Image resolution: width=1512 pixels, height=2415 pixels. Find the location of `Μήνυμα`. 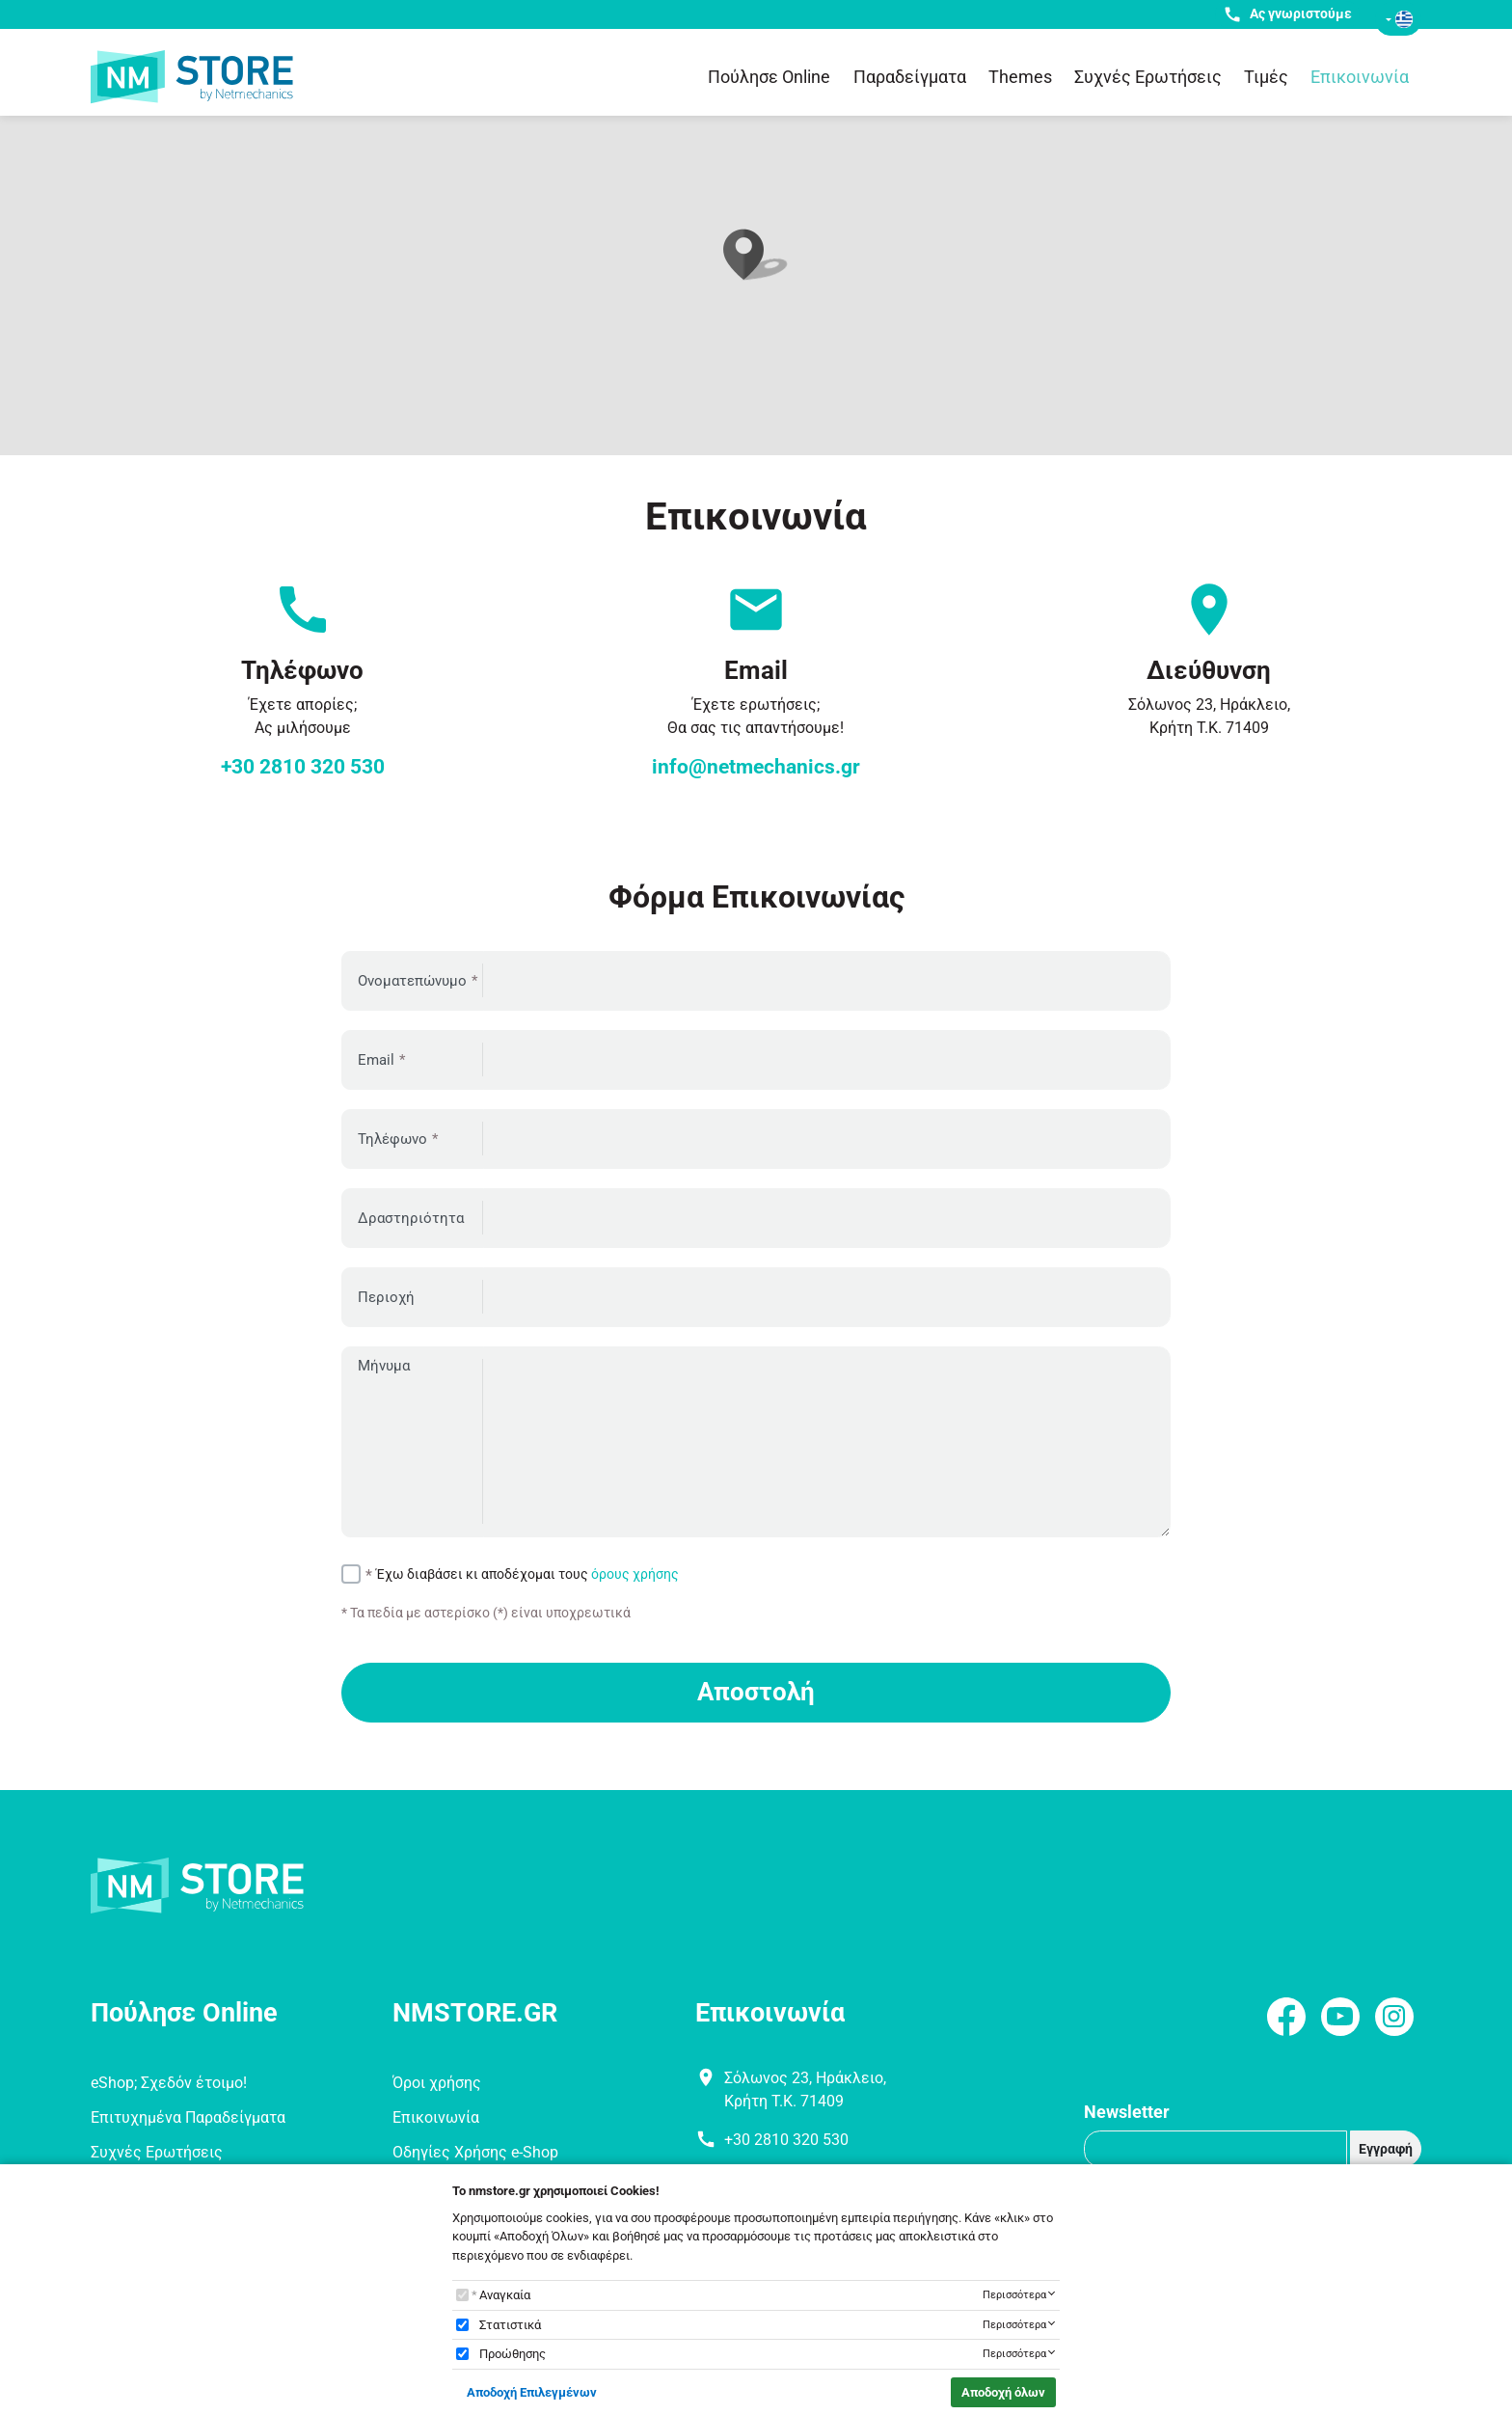

Μήνυμα is located at coordinates (384, 1365).